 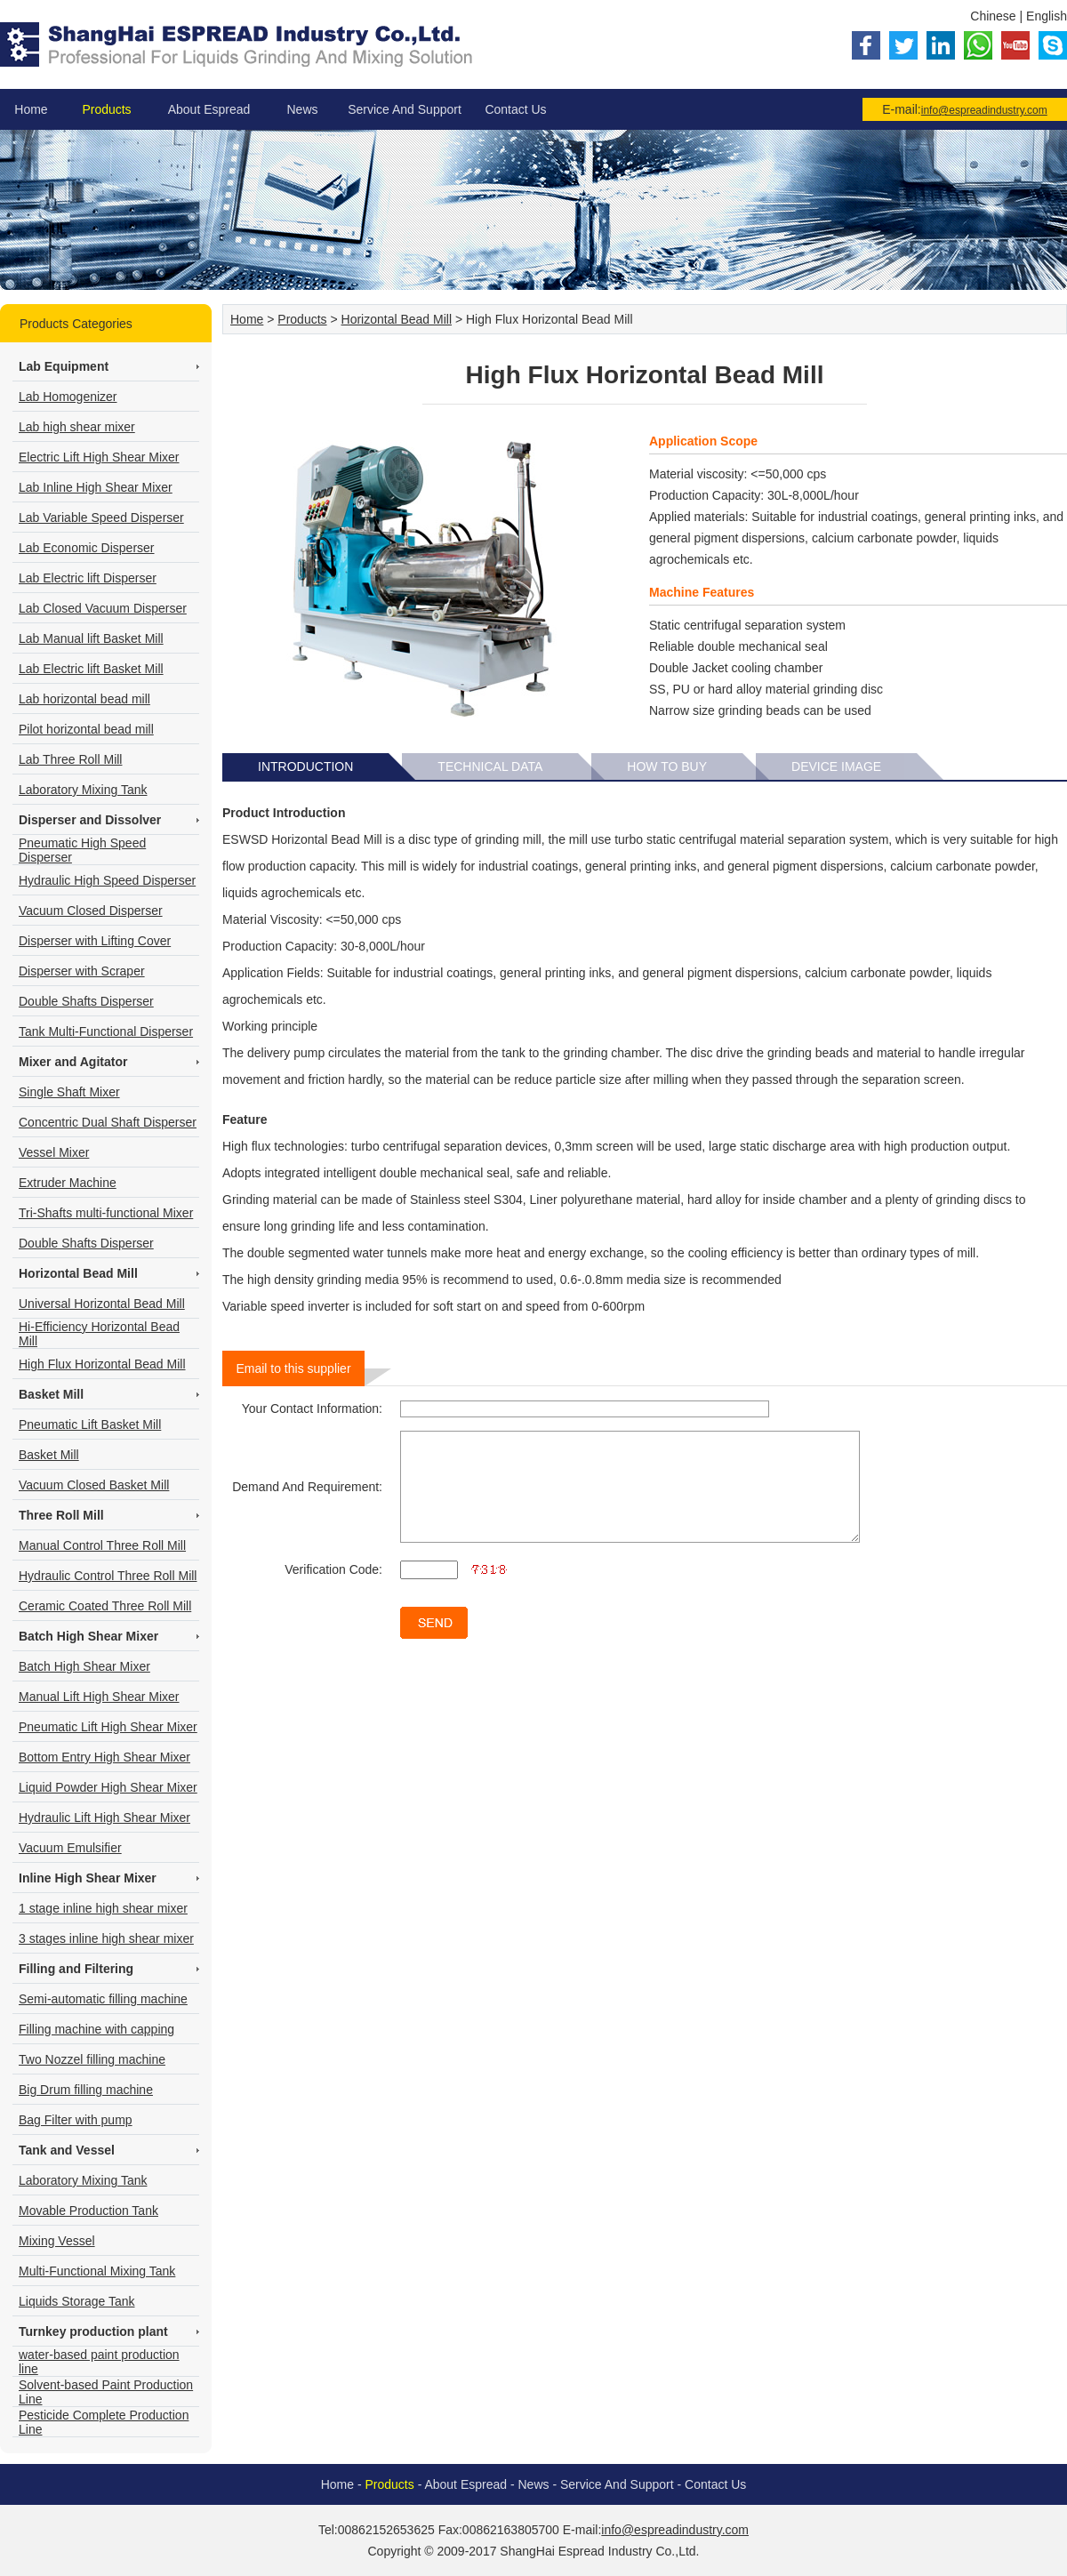 I want to click on Pneumatic Lift High Shear Mixer, so click(x=108, y=1727).